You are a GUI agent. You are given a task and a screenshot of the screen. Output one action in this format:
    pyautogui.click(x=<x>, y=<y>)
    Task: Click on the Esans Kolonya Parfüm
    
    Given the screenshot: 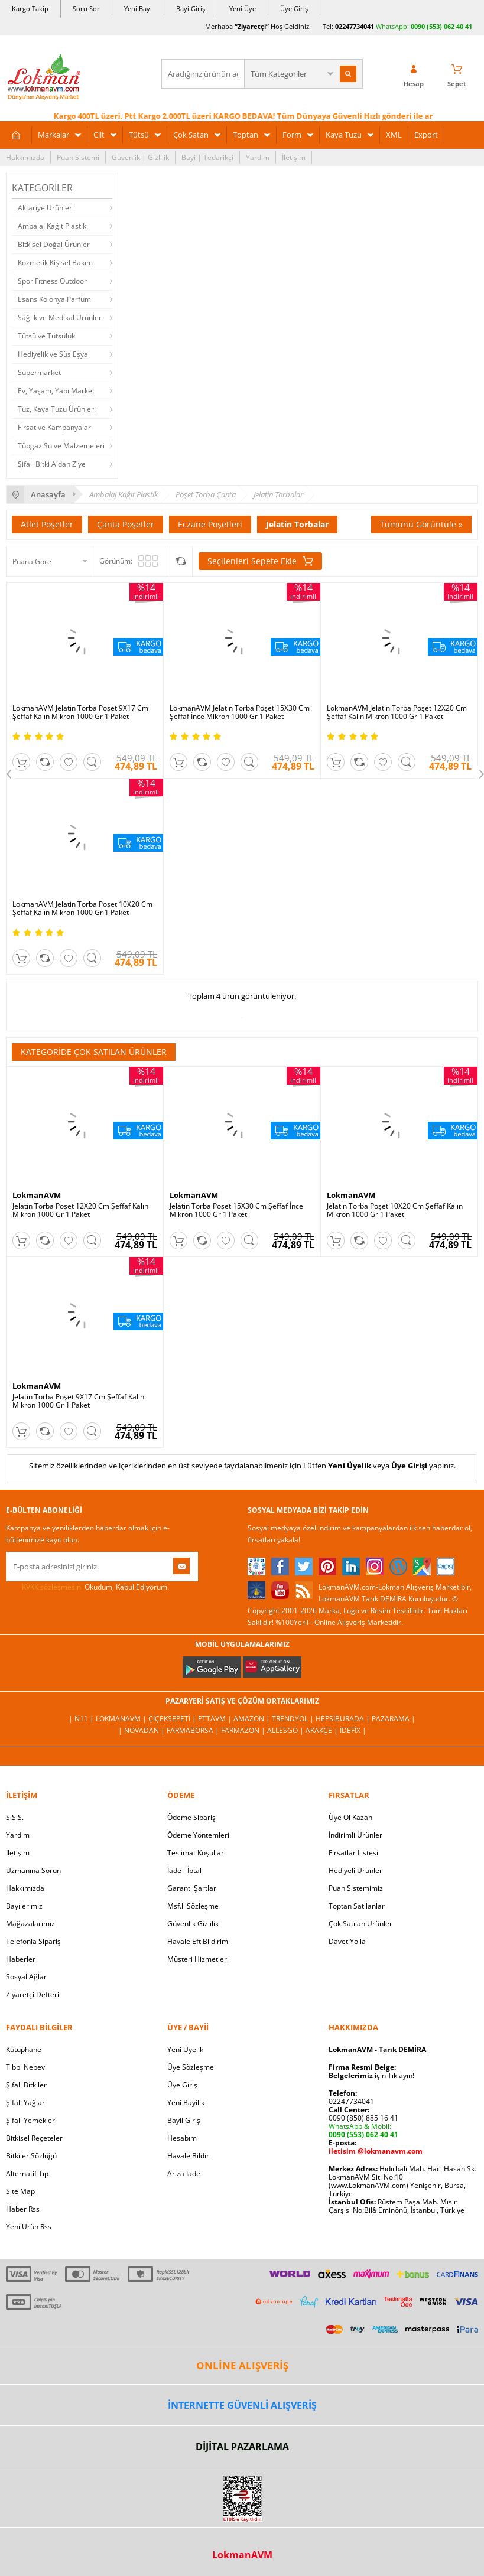 What is the action you would take?
    pyautogui.click(x=54, y=299)
    